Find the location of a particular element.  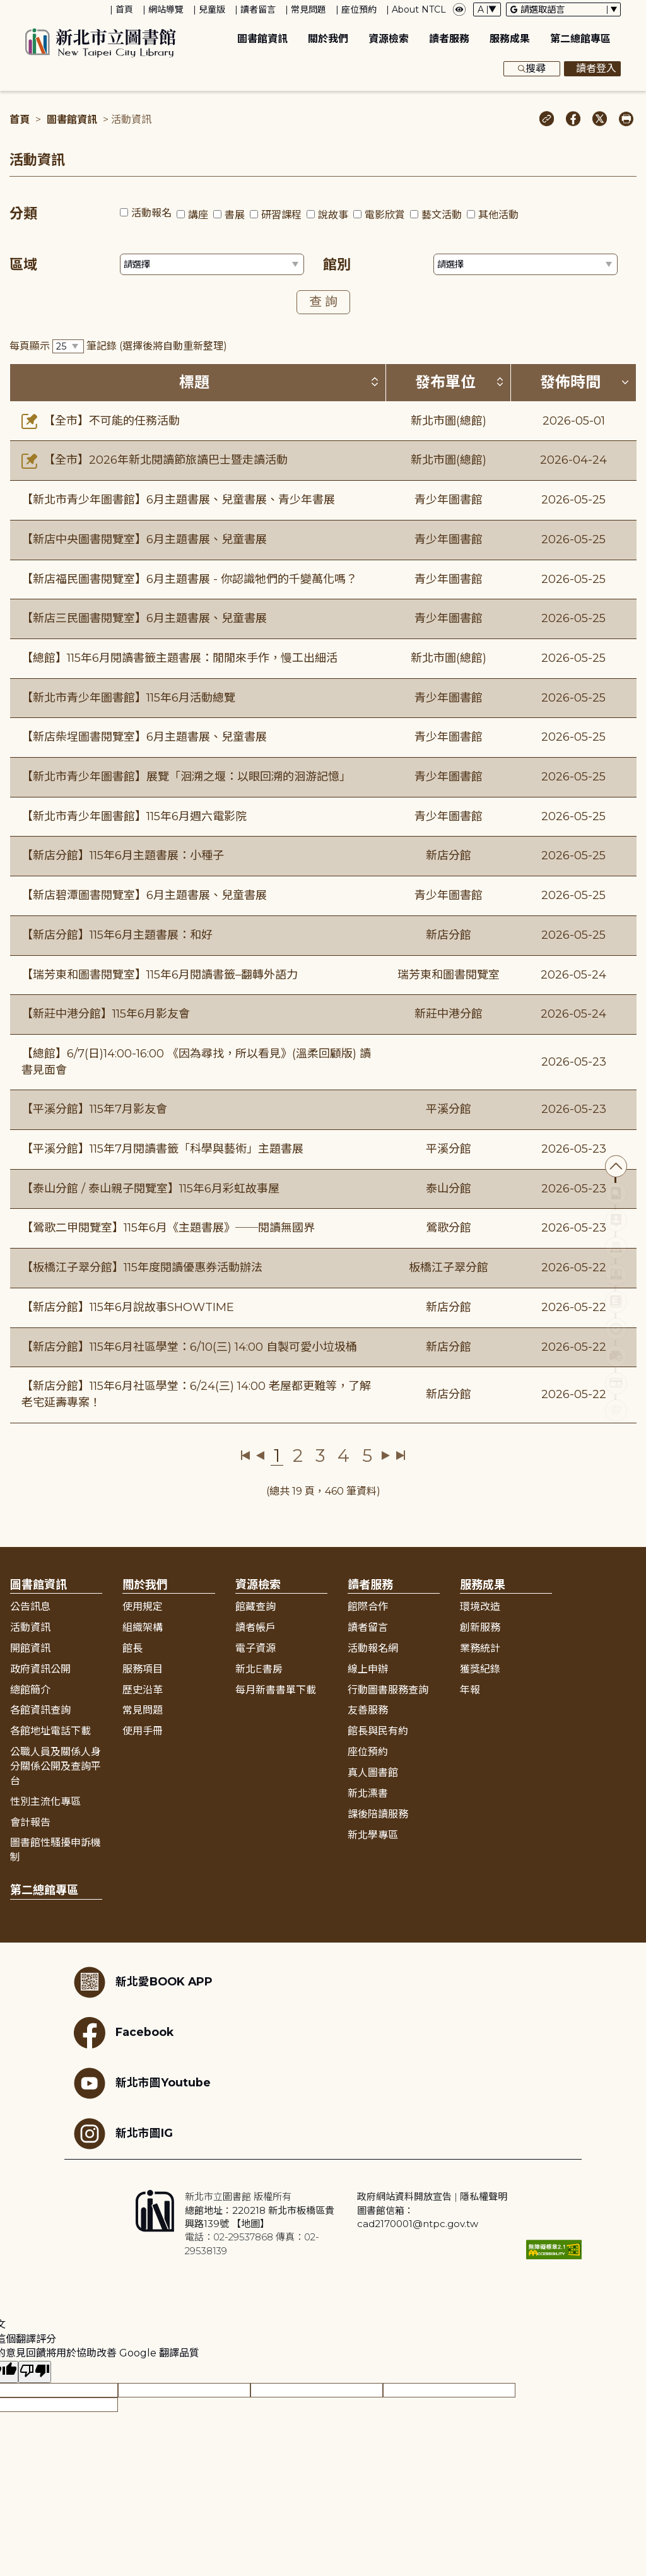

【新店中央圖書閱覽室】6月主題書展、兒童書展 is located at coordinates (144, 539).